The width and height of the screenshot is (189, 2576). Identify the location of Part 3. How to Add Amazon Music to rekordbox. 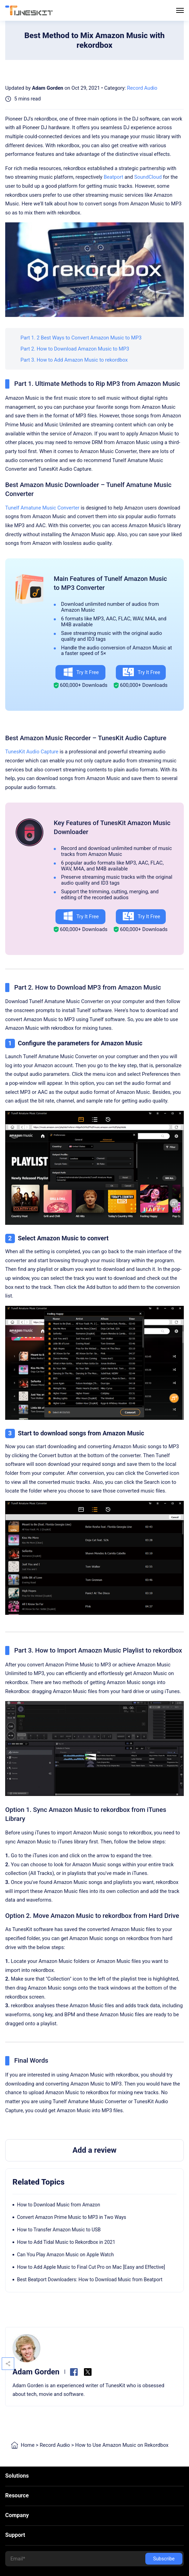
(74, 360).